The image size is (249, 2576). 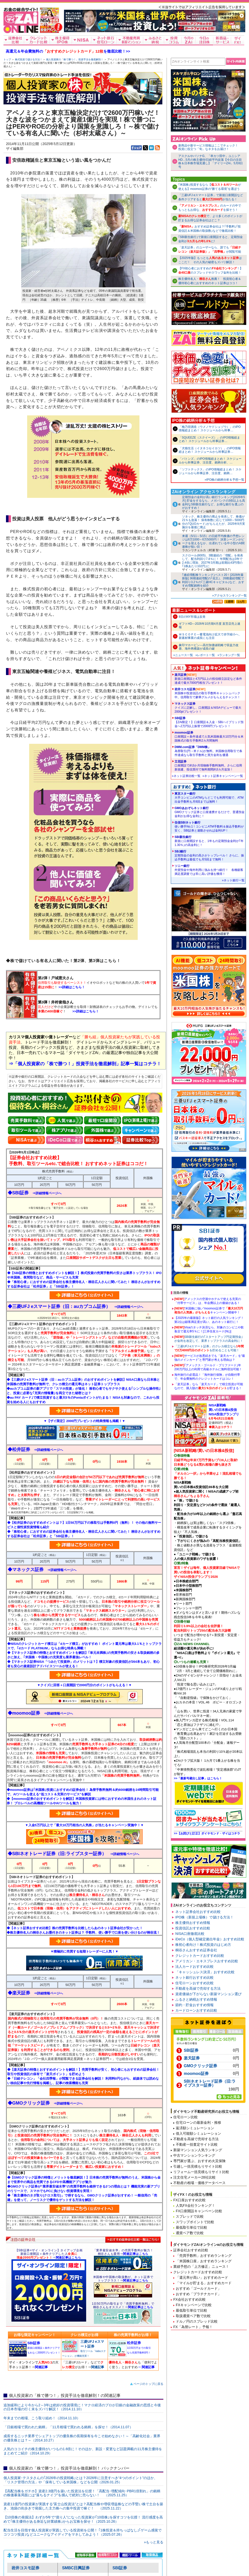 What do you see at coordinates (209, 1939) in the screenshot?
I see `iDeCo（個人型確定拠出年金）おすすめ比較` at bounding box center [209, 1939].